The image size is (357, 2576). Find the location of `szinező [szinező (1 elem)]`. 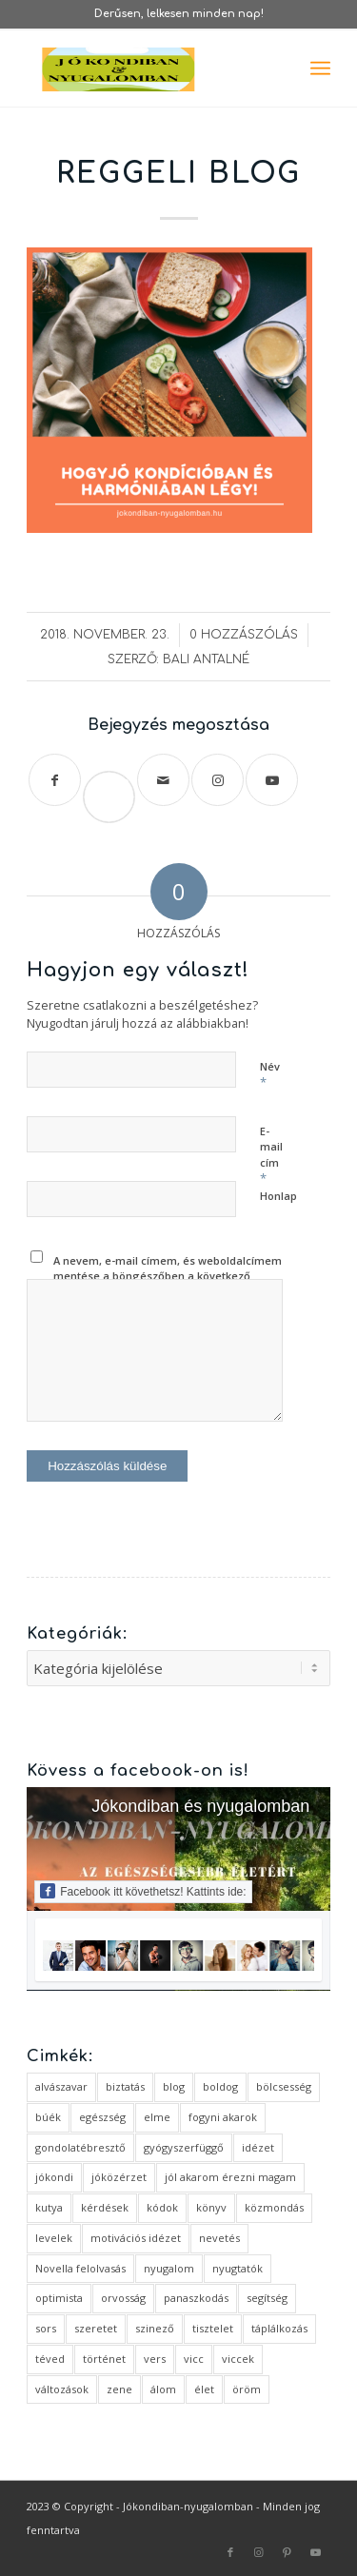

szinező [szinező (1 elem)] is located at coordinates (154, 2328).